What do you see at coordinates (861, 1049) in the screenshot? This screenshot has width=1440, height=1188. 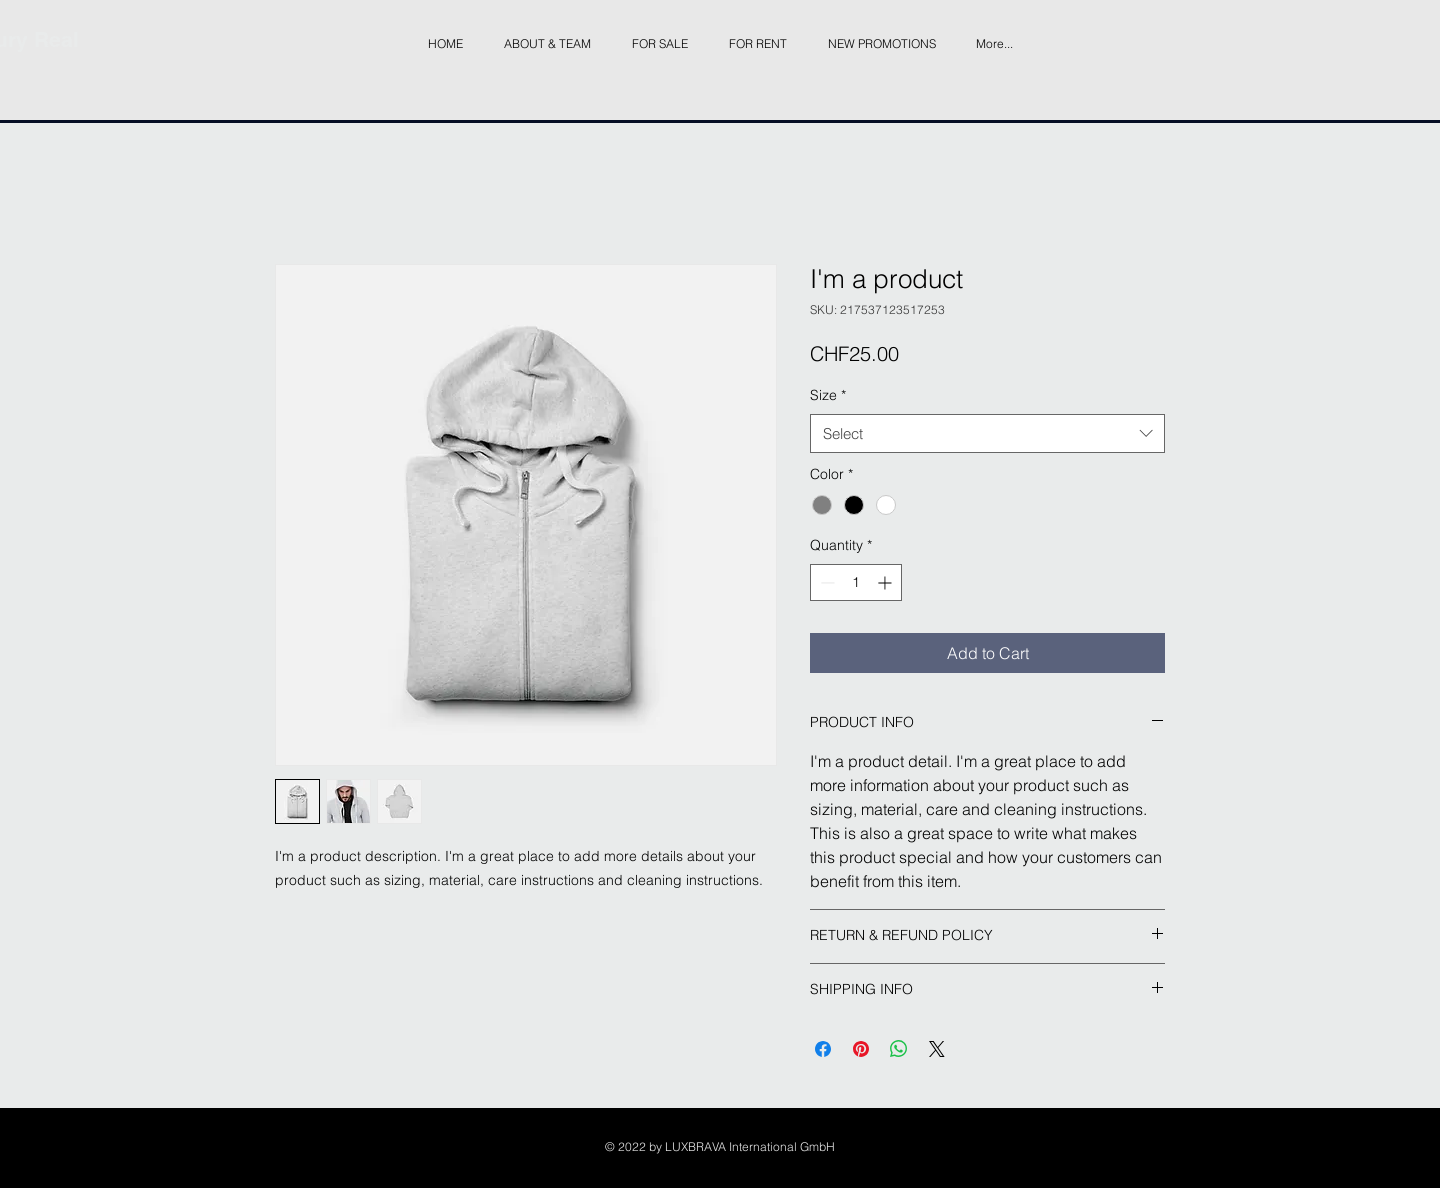 I see `[Pin on Pinterest]` at bounding box center [861, 1049].